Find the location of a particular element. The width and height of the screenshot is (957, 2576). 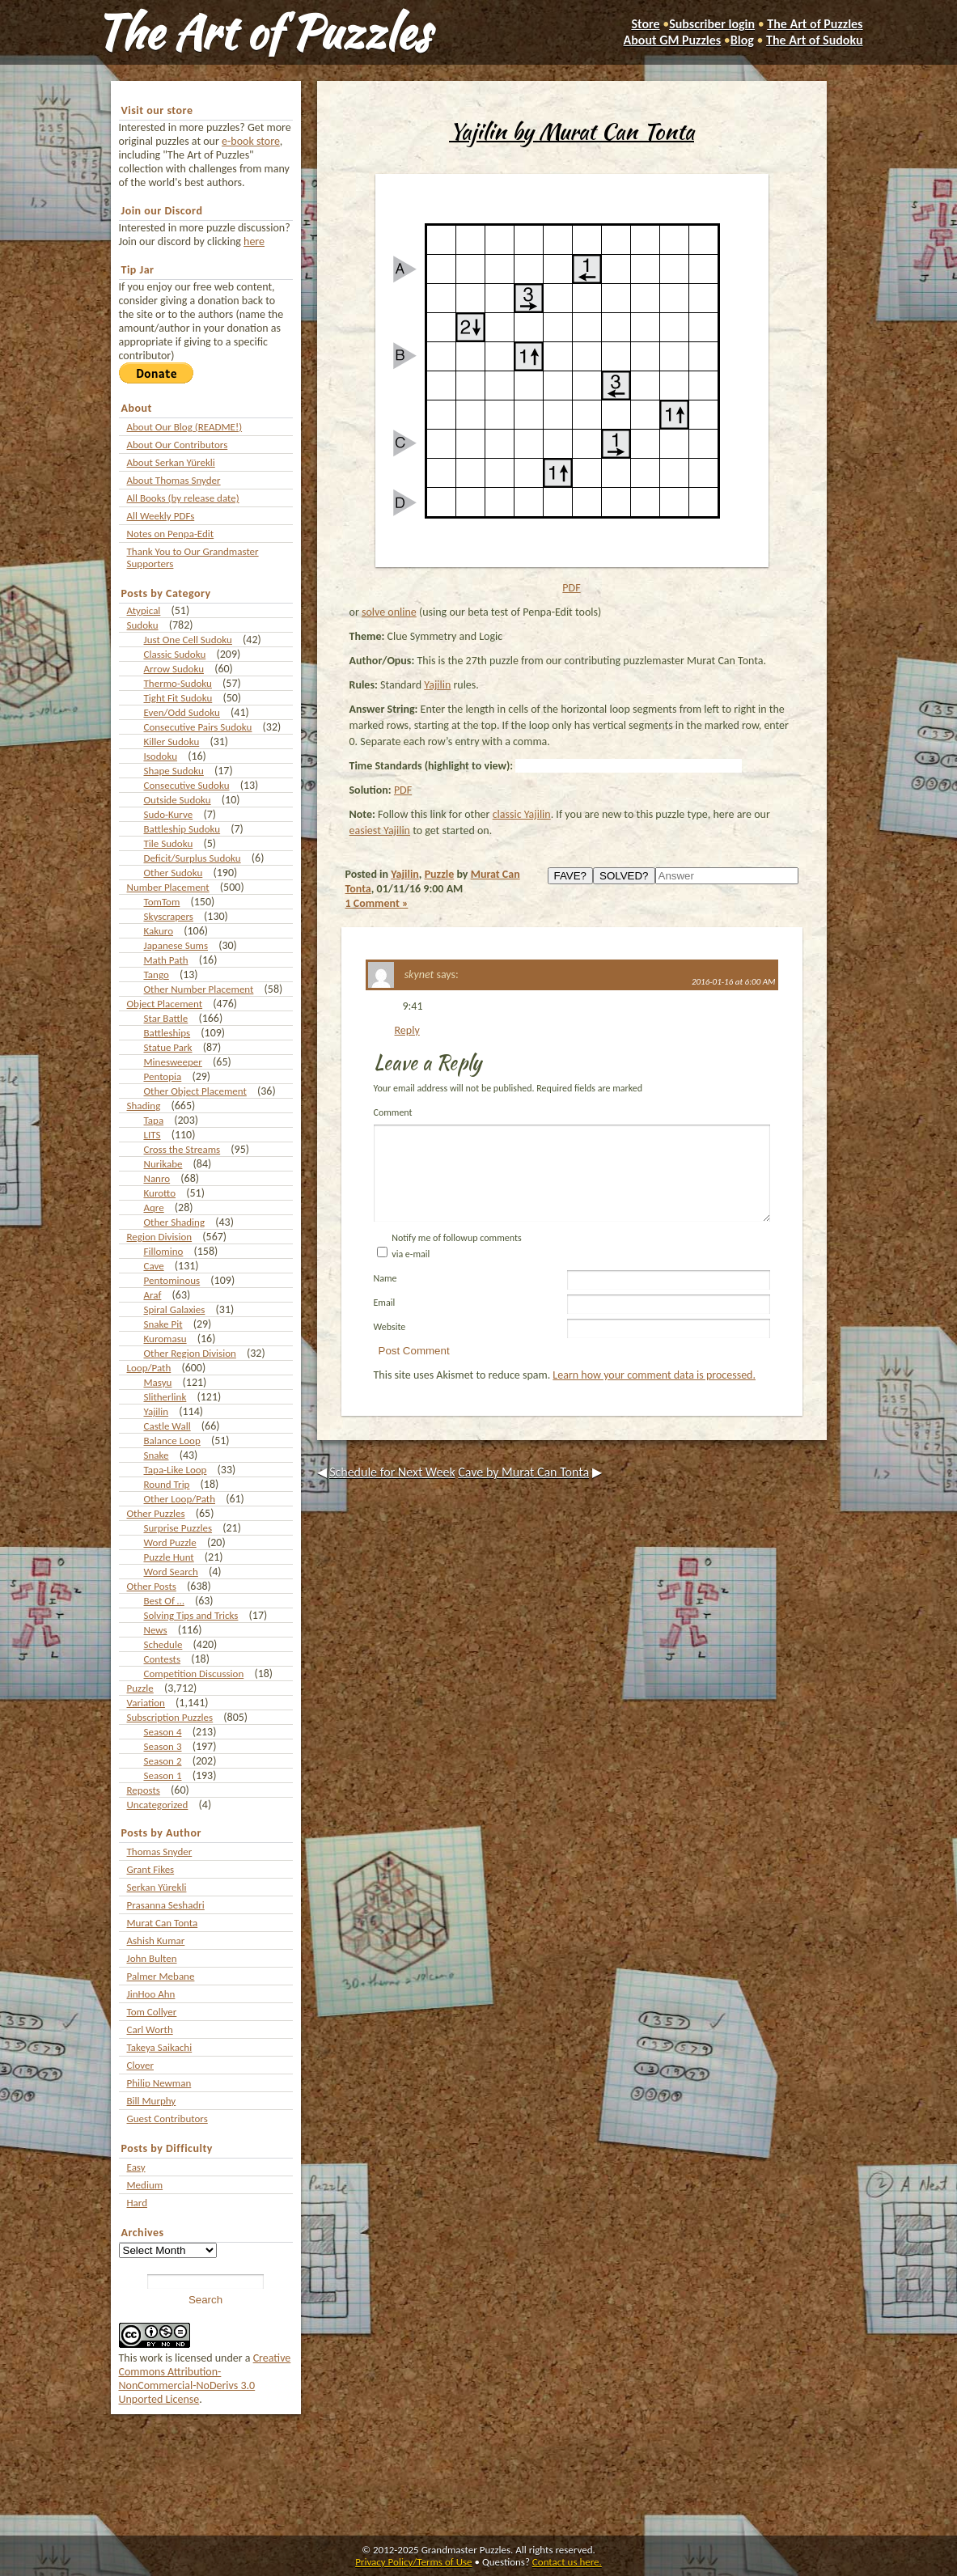

Balance Loop is located at coordinates (172, 1440).